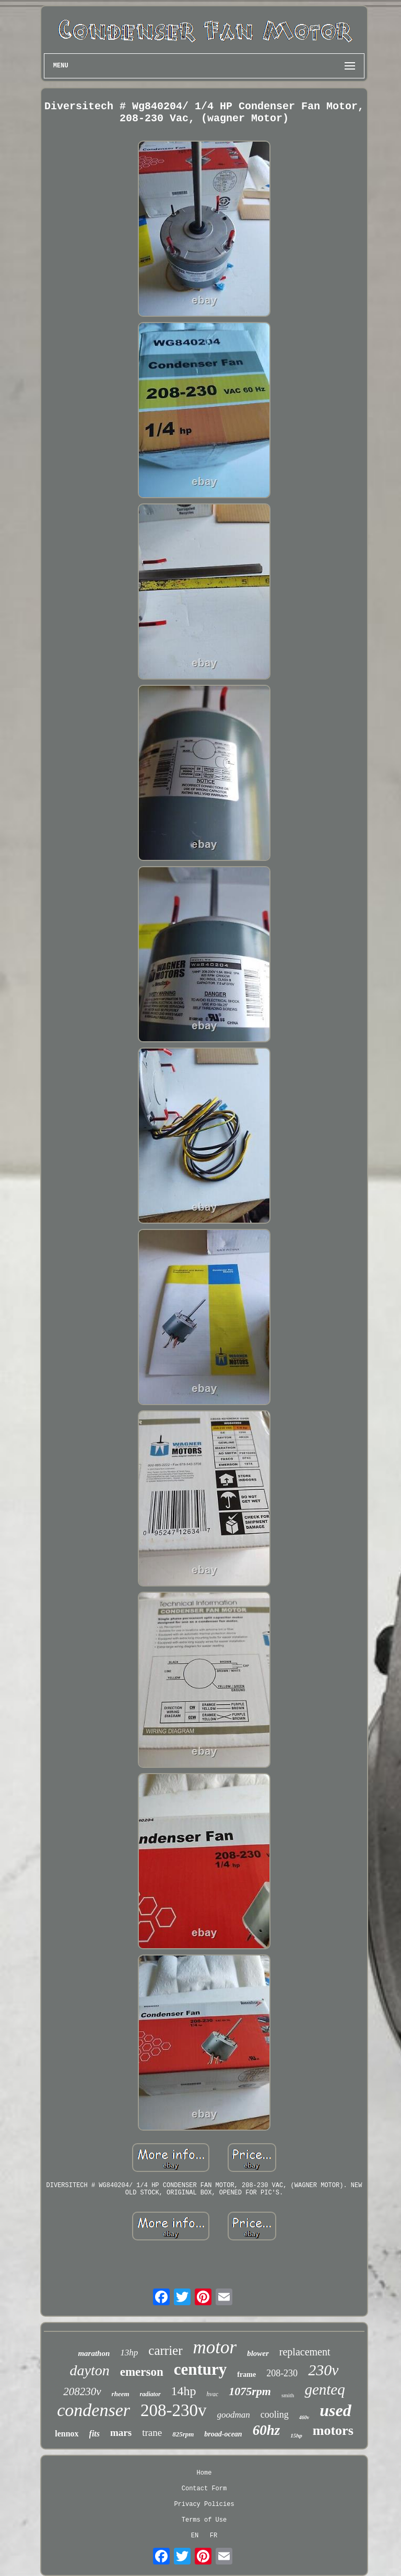 The height and width of the screenshot is (2576, 401). I want to click on dayton, so click(90, 2370).